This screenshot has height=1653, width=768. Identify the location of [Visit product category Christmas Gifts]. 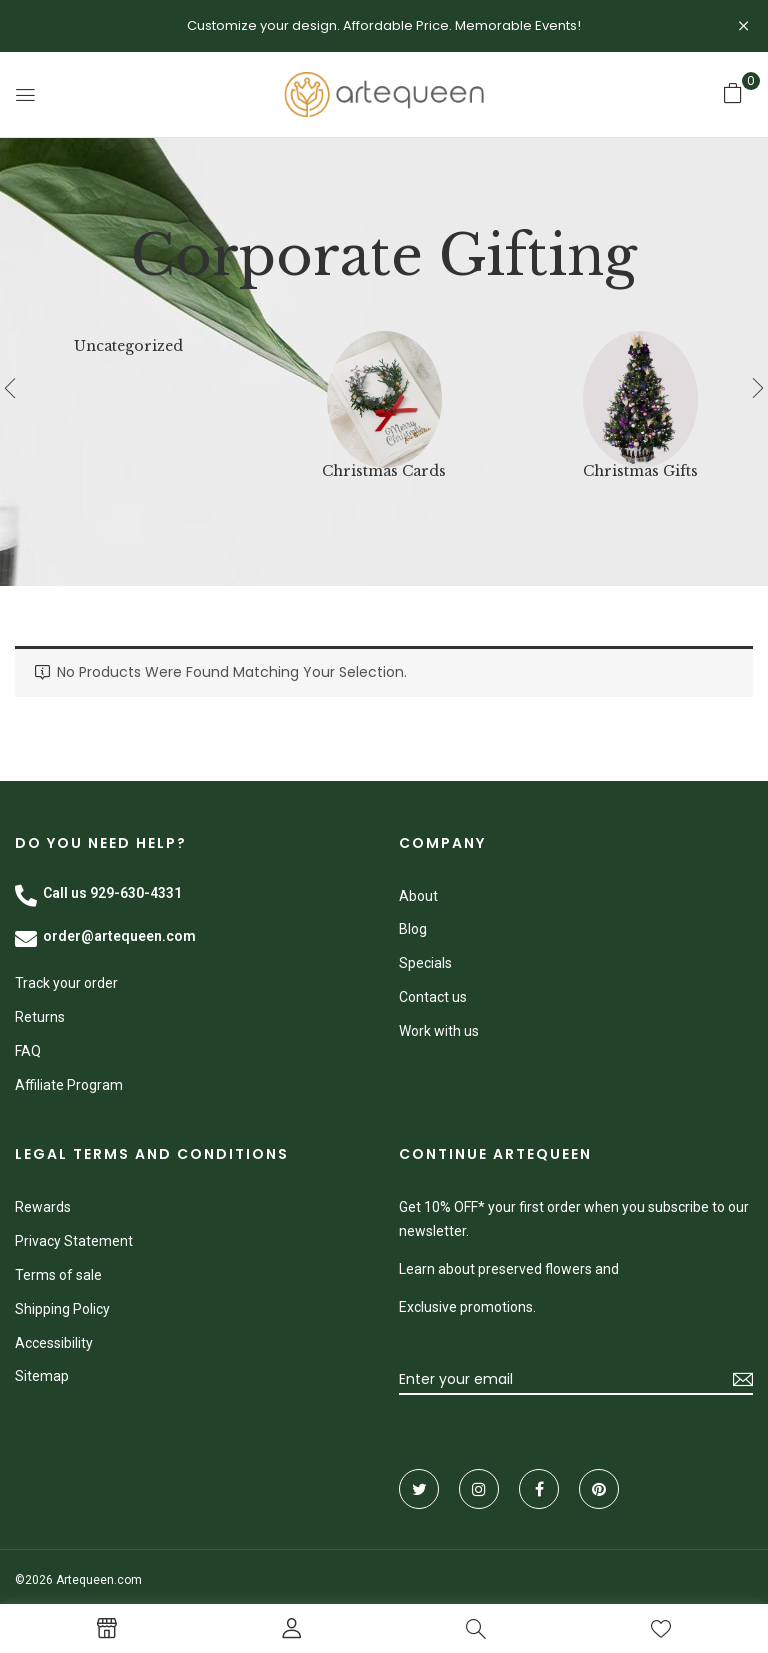
(640, 388).